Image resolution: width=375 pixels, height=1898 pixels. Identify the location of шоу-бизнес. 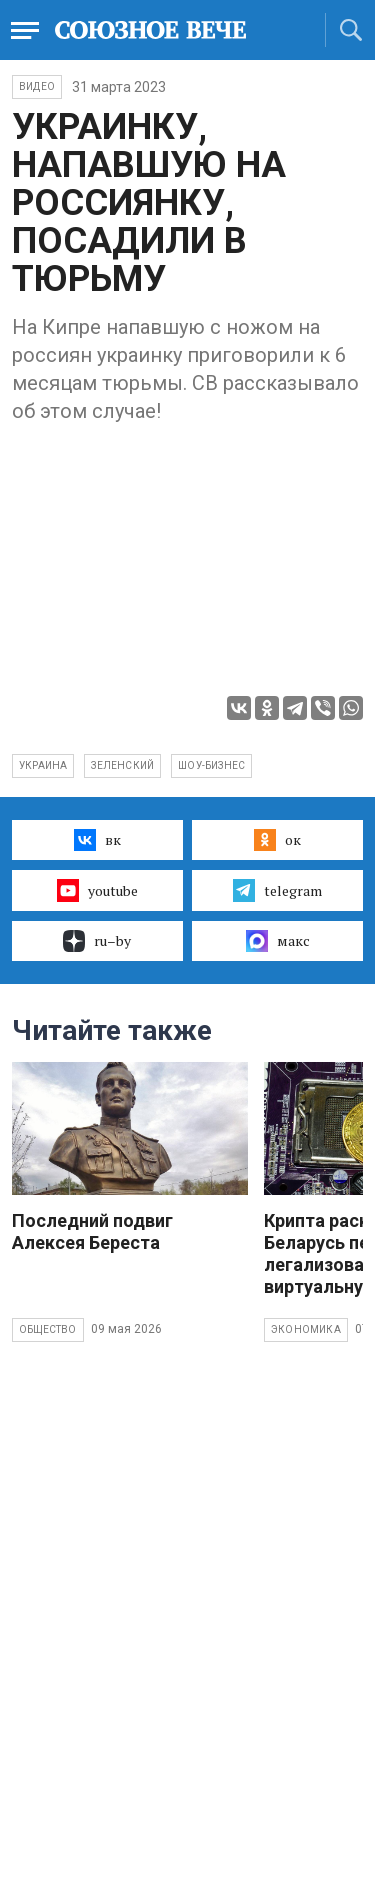
(211, 765).